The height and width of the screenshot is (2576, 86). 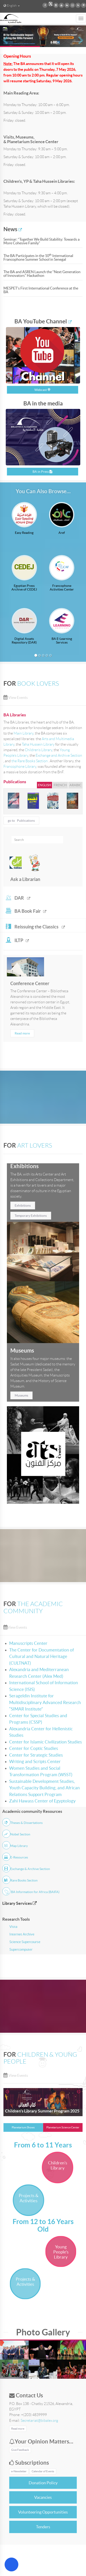 What do you see at coordinates (61, 2251) in the screenshot?
I see `Young People’s Library` at bounding box center [61, 2251].